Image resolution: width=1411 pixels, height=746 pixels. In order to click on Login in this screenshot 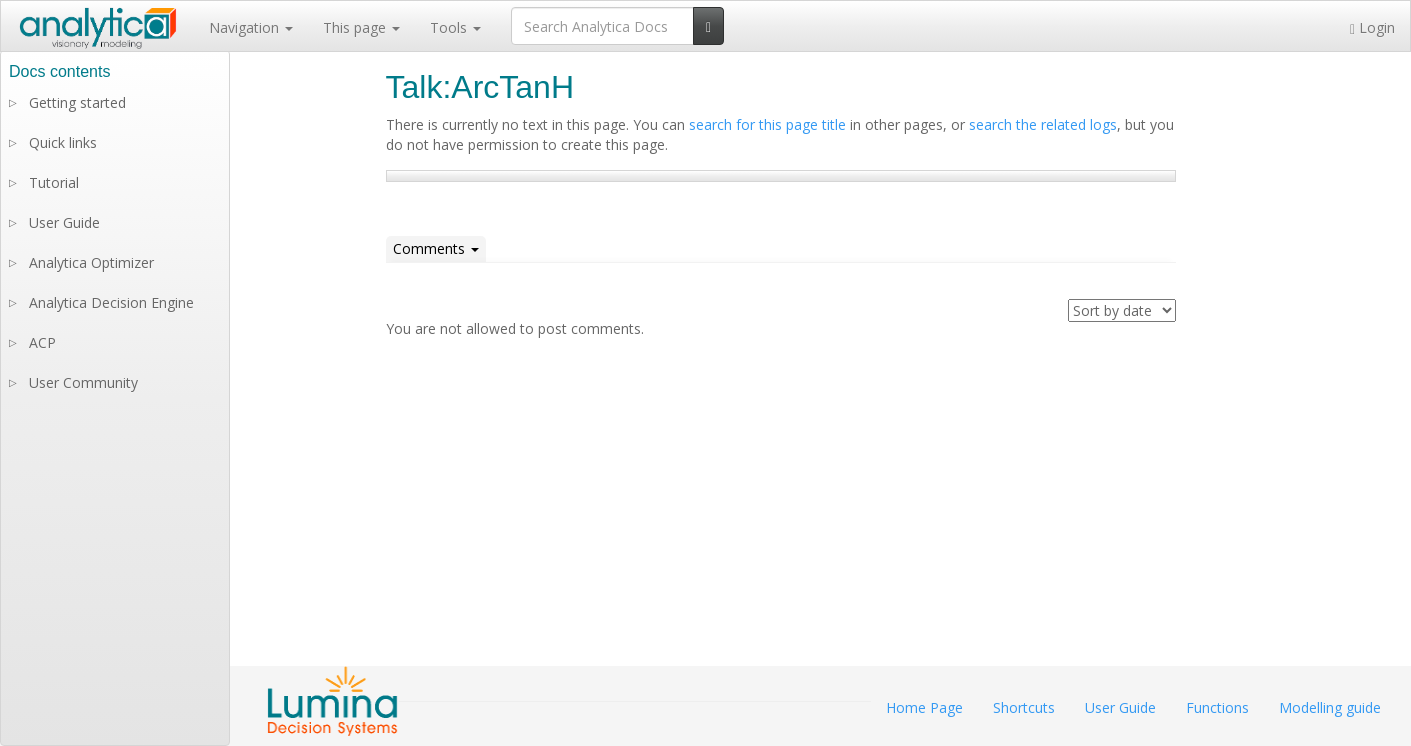, I will do `click(1372, 27)`.